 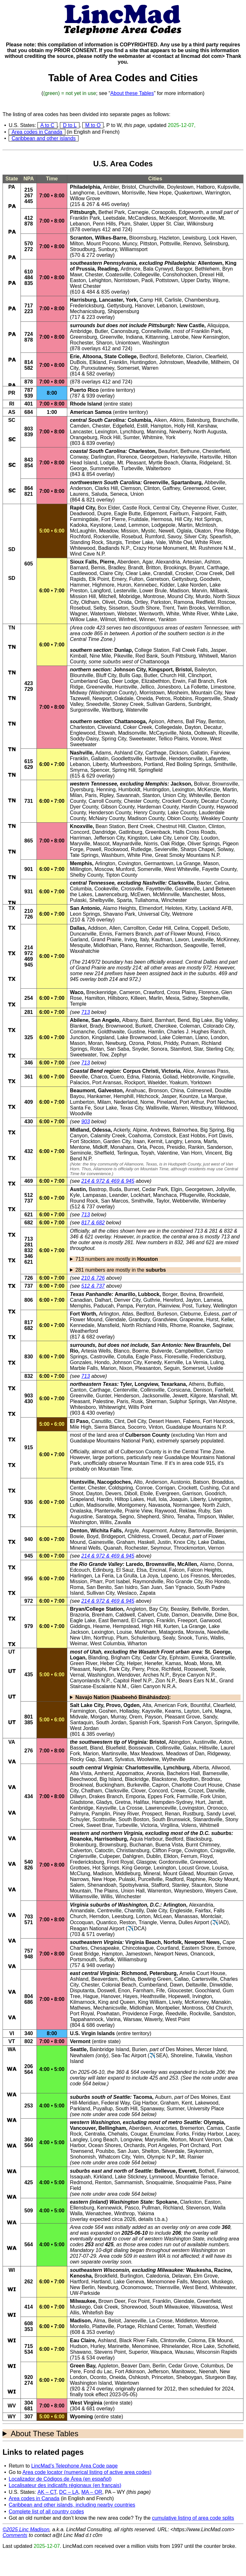 I want to click on About These Tables, so click(x=44, y=2433).